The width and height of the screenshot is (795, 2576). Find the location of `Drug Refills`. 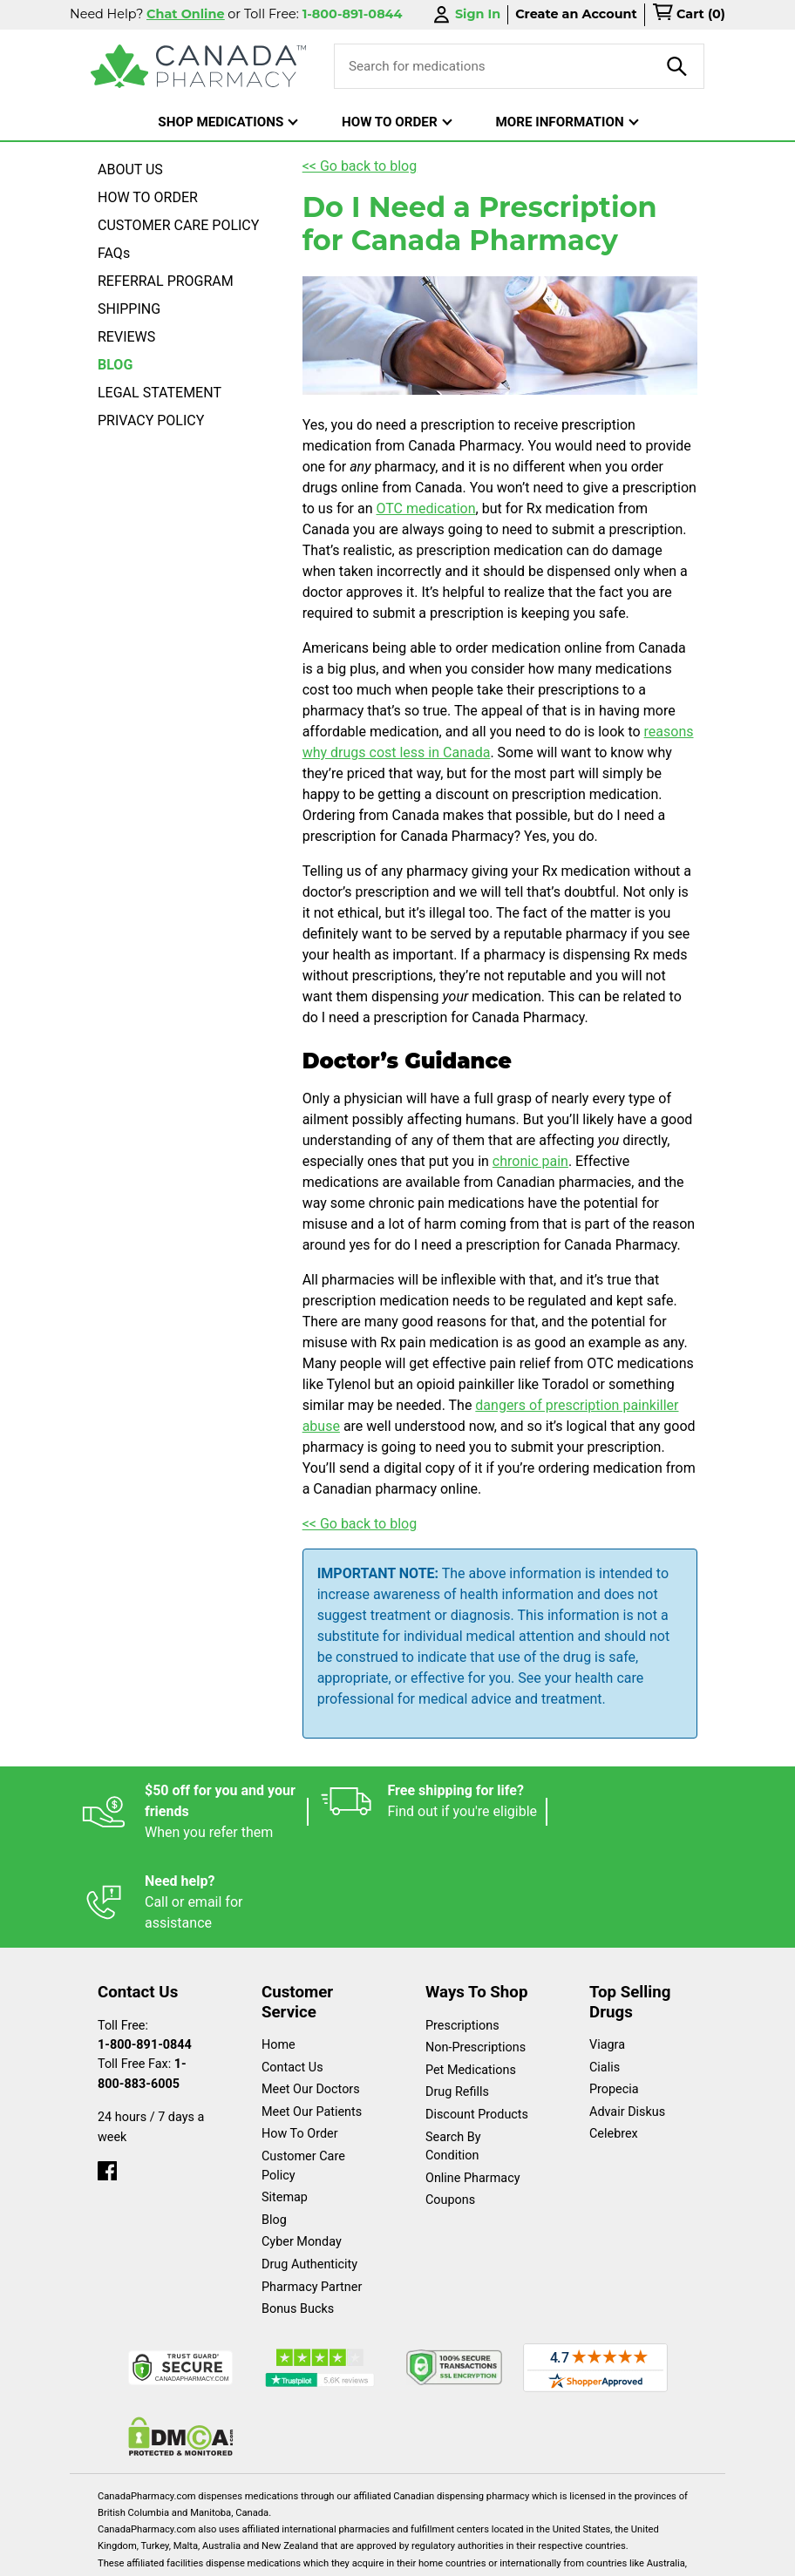

Drug Refills is located at coordinates (457, 2001).